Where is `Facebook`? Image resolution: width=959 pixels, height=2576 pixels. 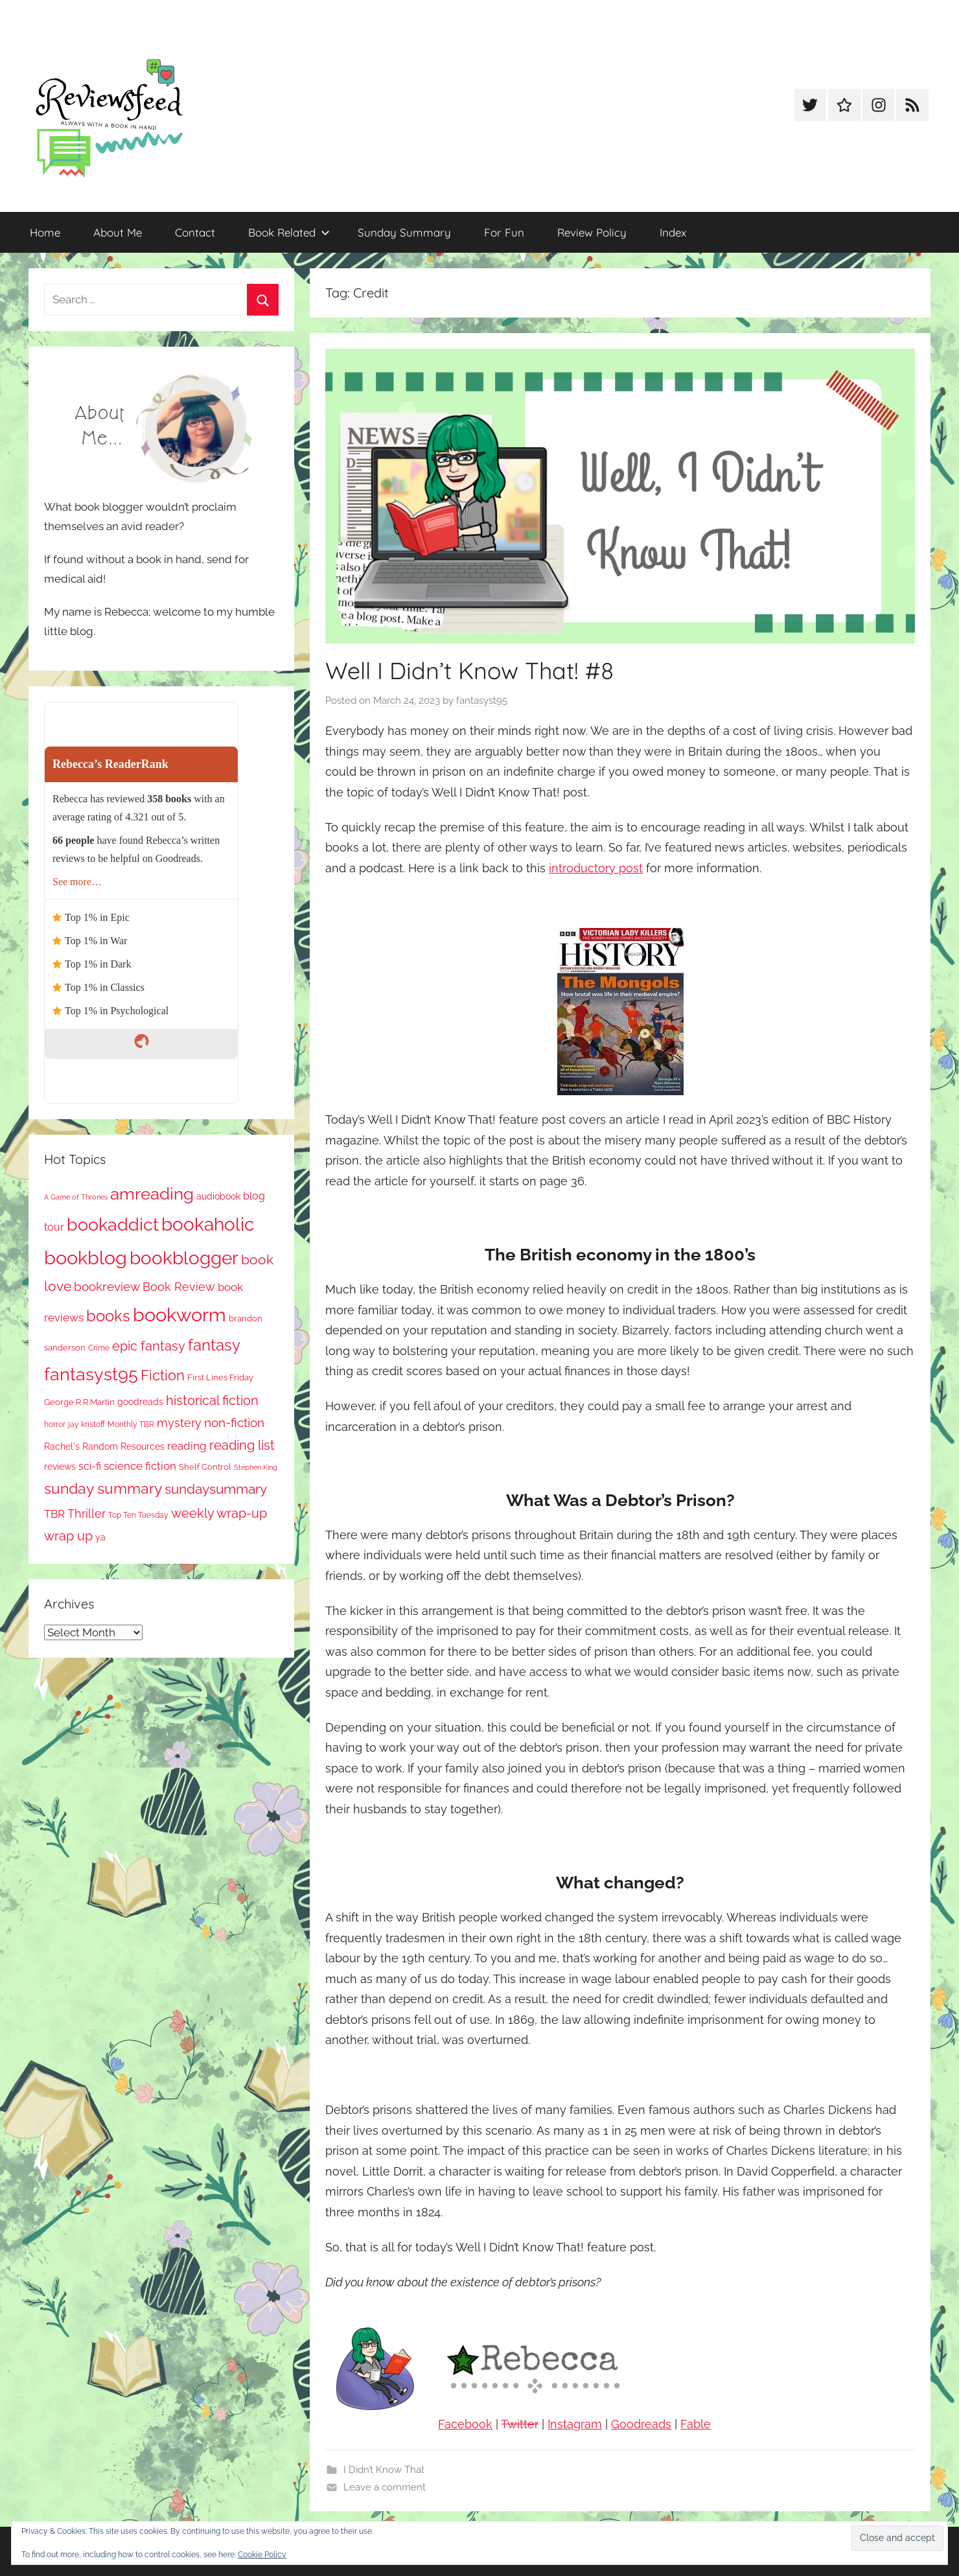 Facebook is located at coordinates (465, 2424).